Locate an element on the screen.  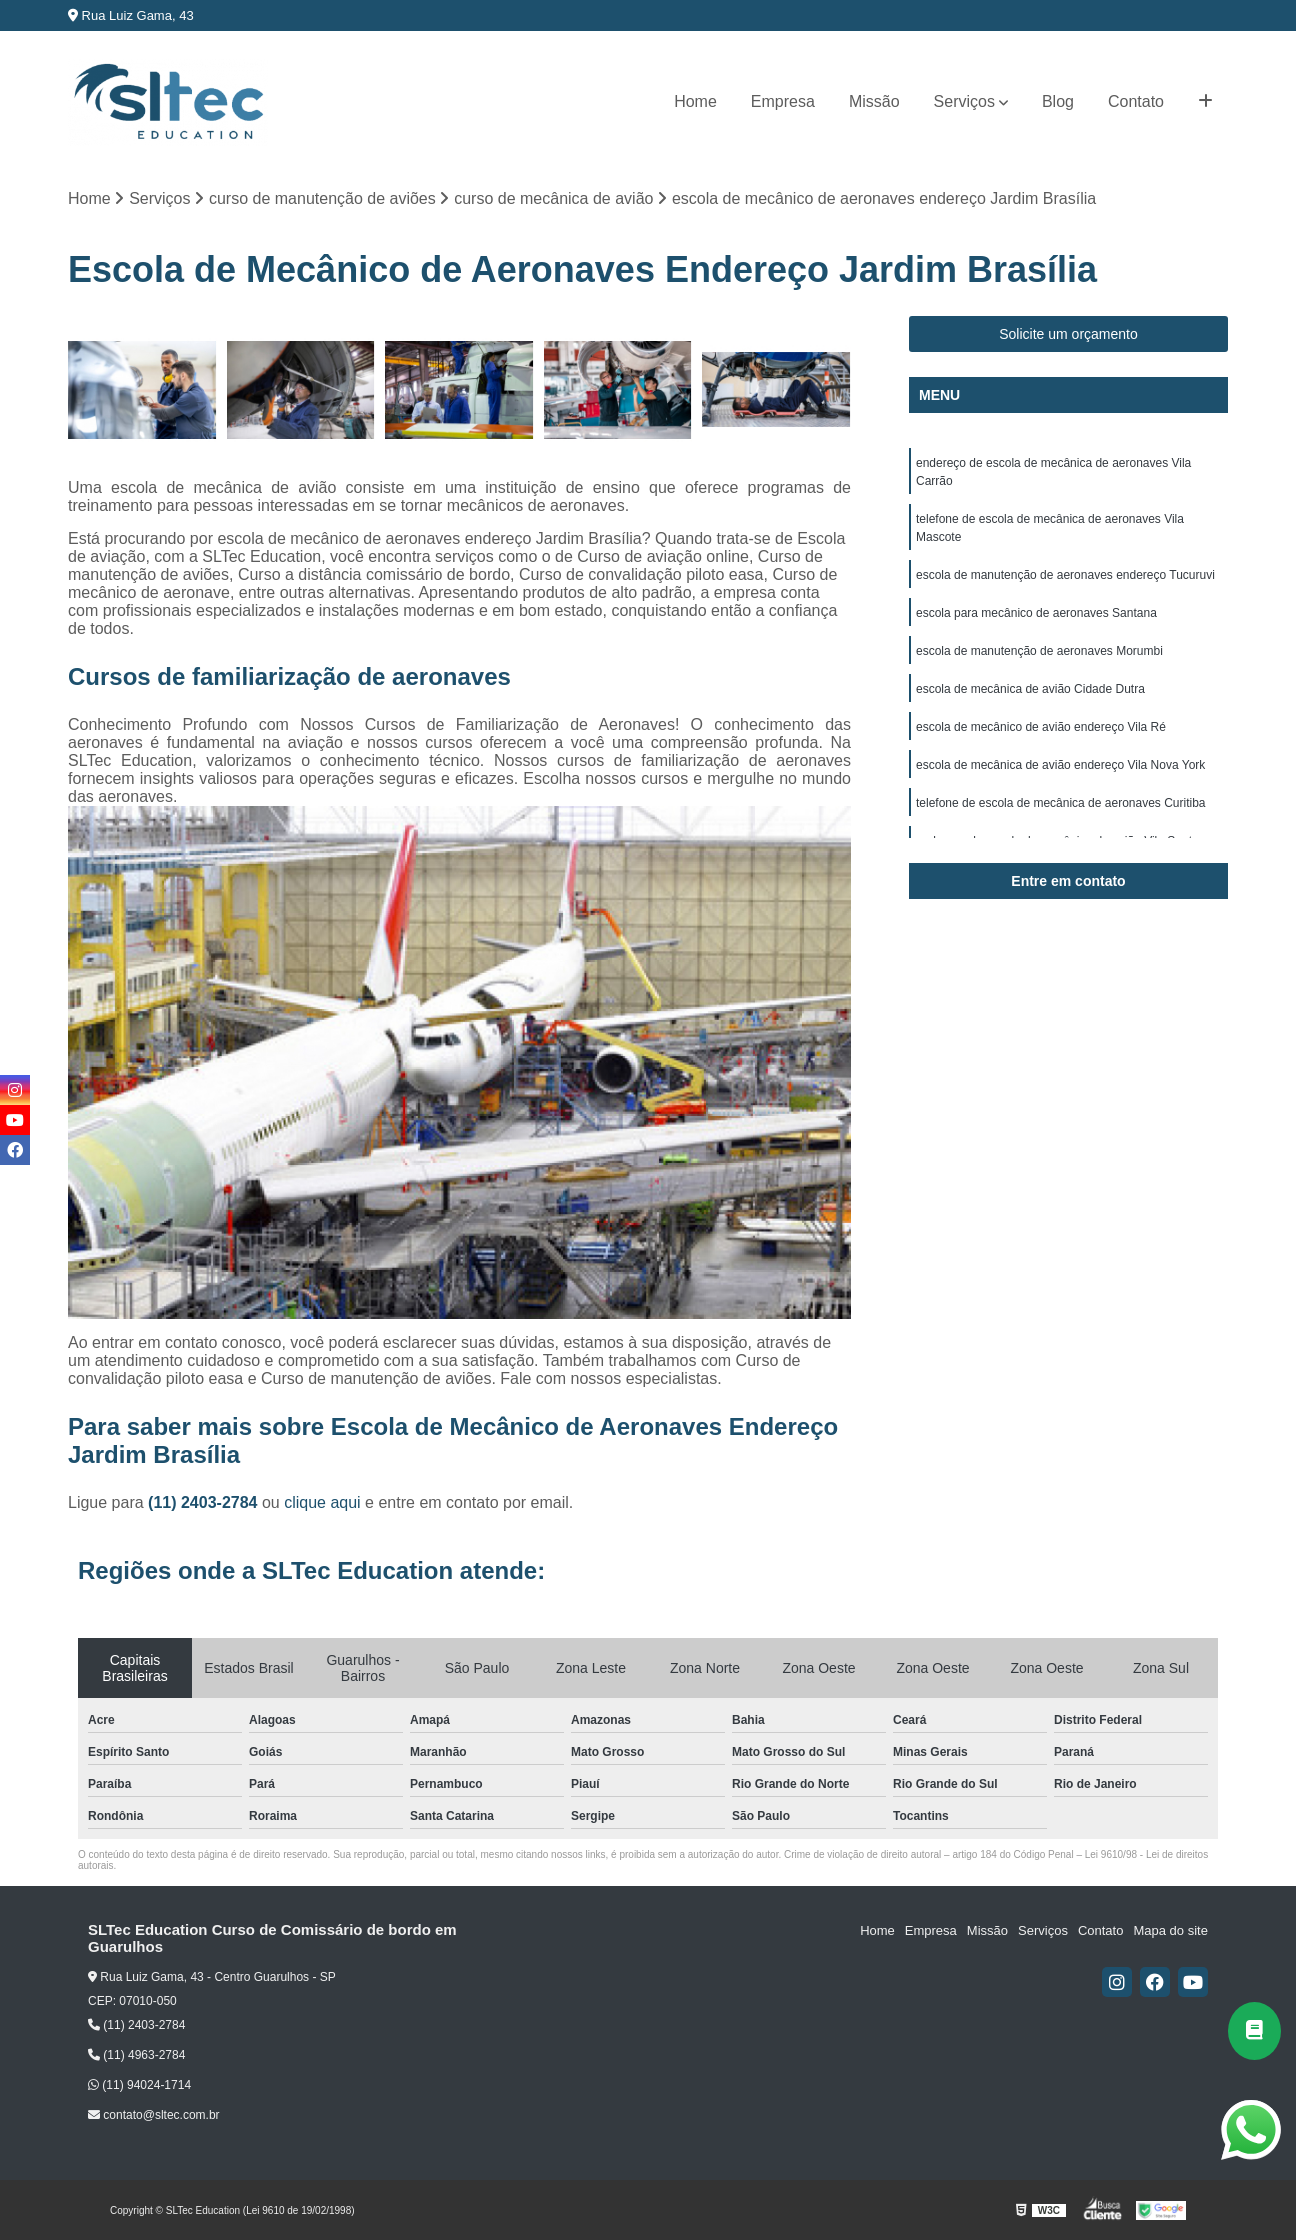
Empresa is located at coordinates (783, 101).